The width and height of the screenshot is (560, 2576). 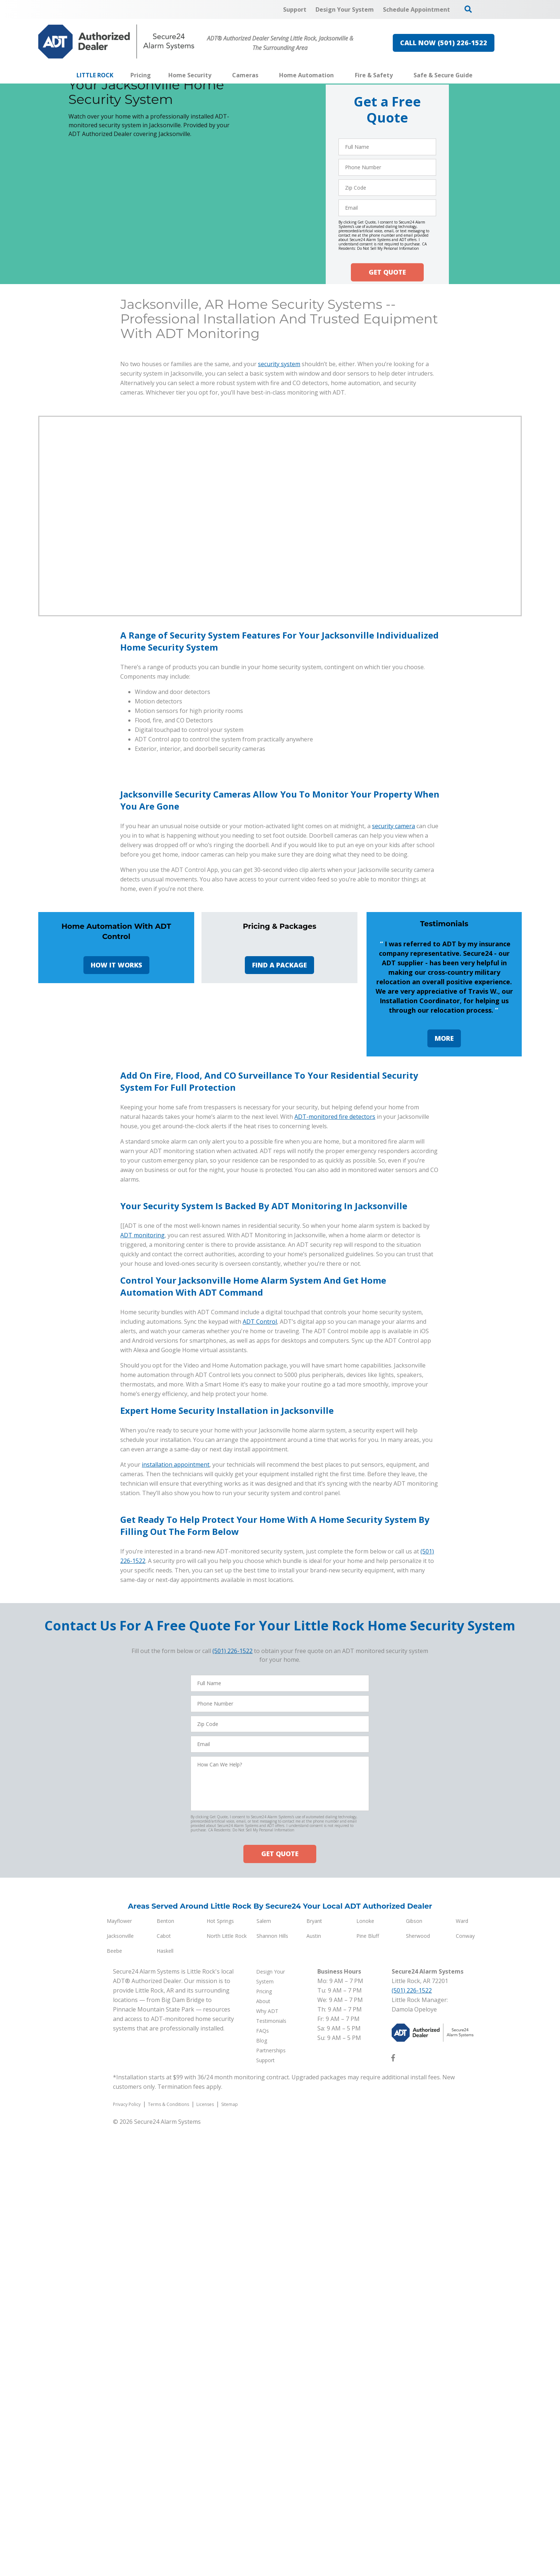 What do you see at coordinates (260, 1771) in the screenshot?
I see `ADT Control` at bounding box center [260, 1771].